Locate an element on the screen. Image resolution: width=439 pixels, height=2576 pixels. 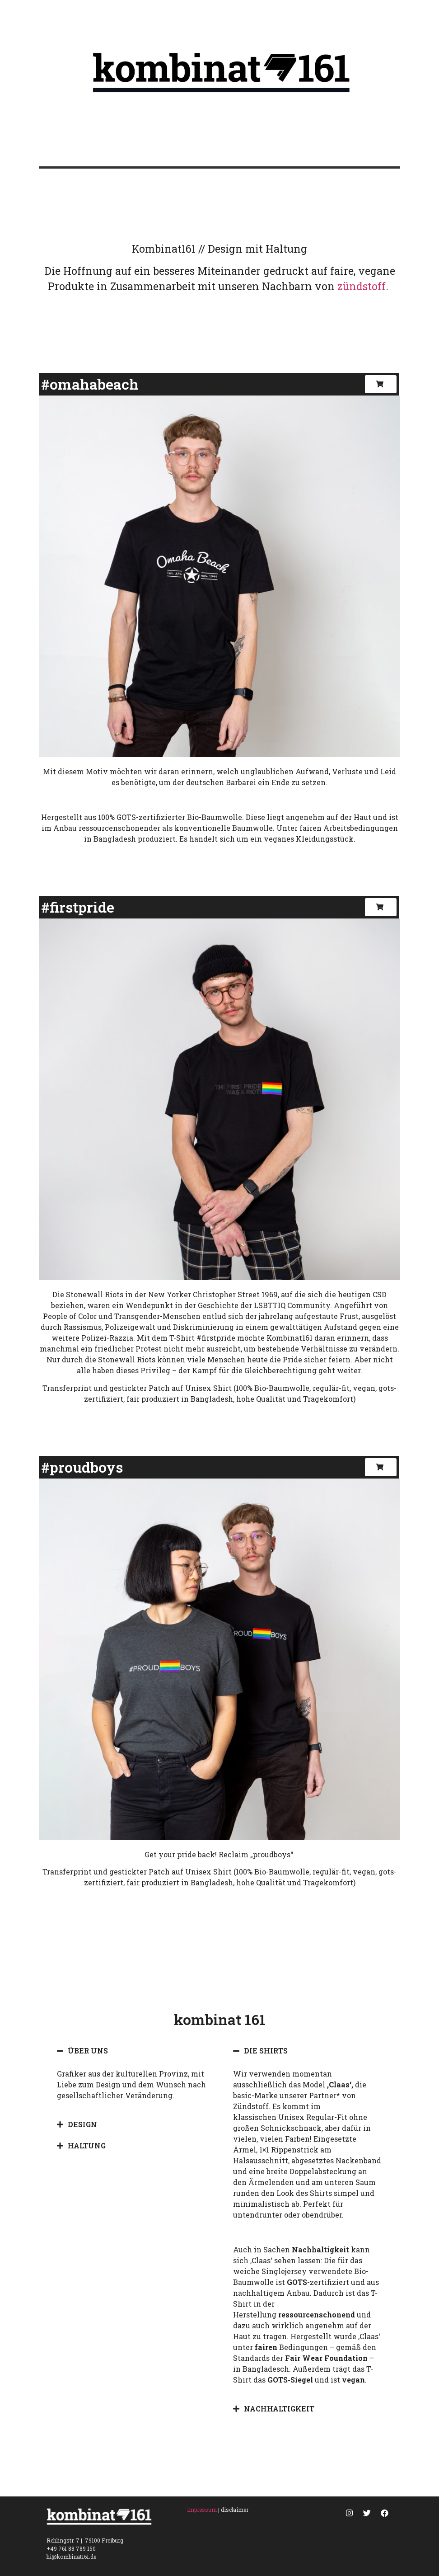
[tab] is located at coordinates (131, 2051).